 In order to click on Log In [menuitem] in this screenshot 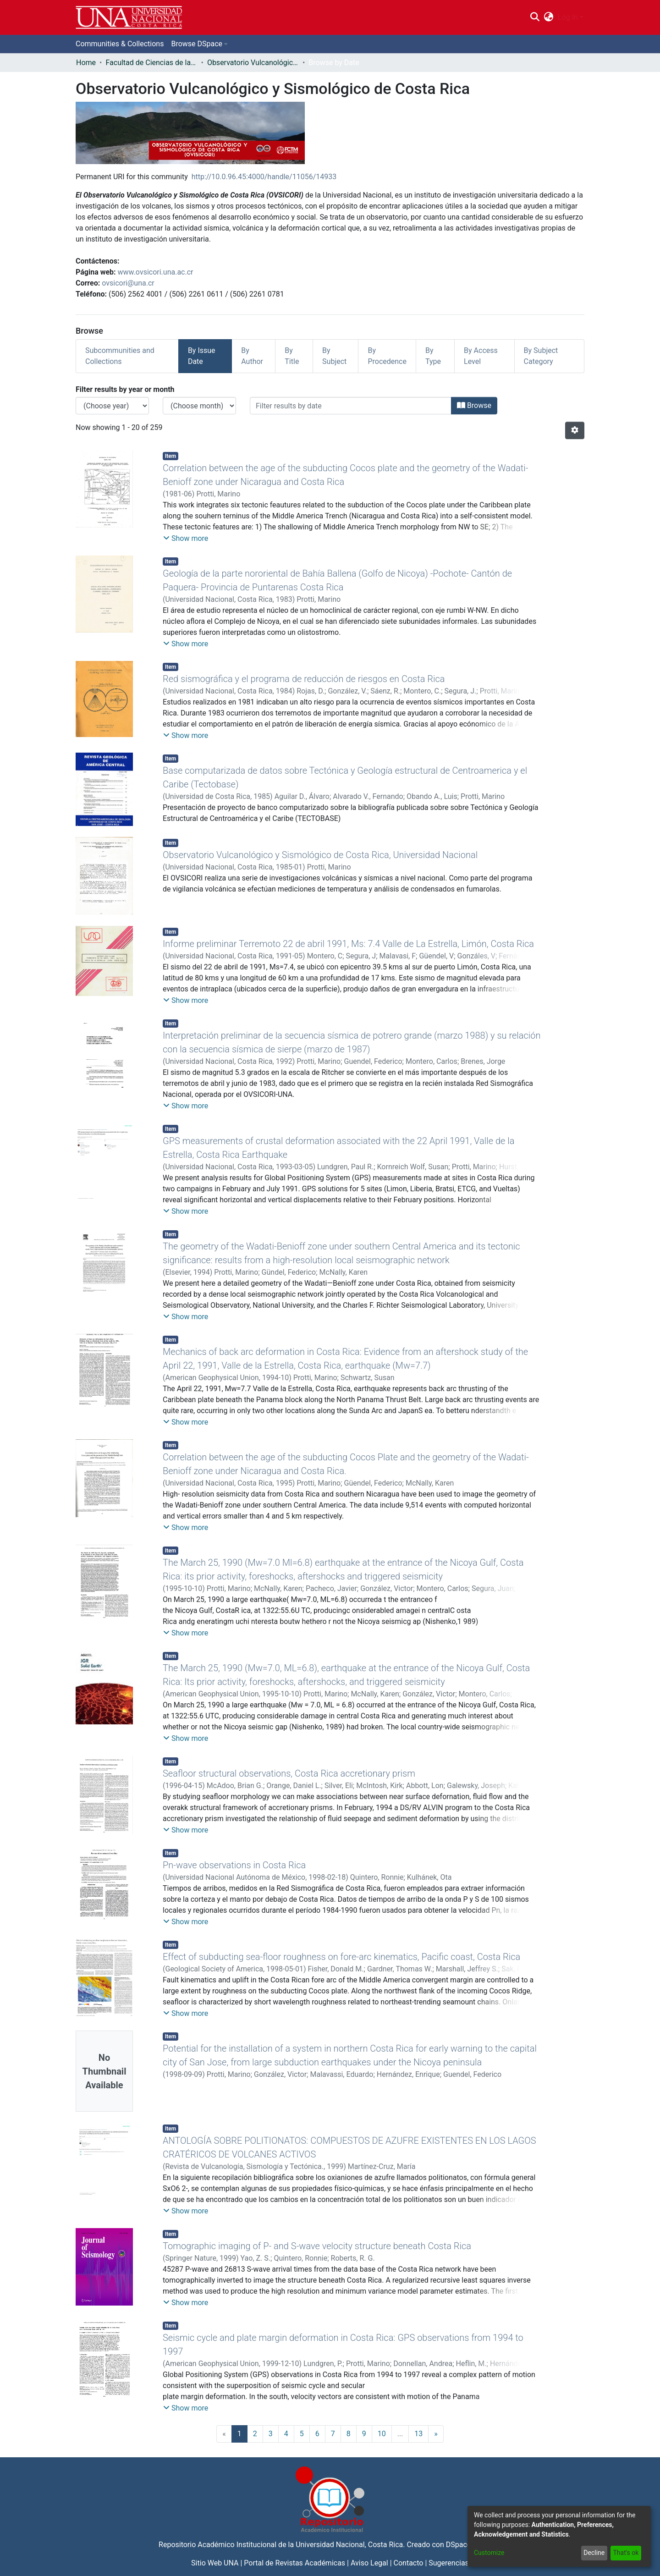, I will do `click(568, 17)`.